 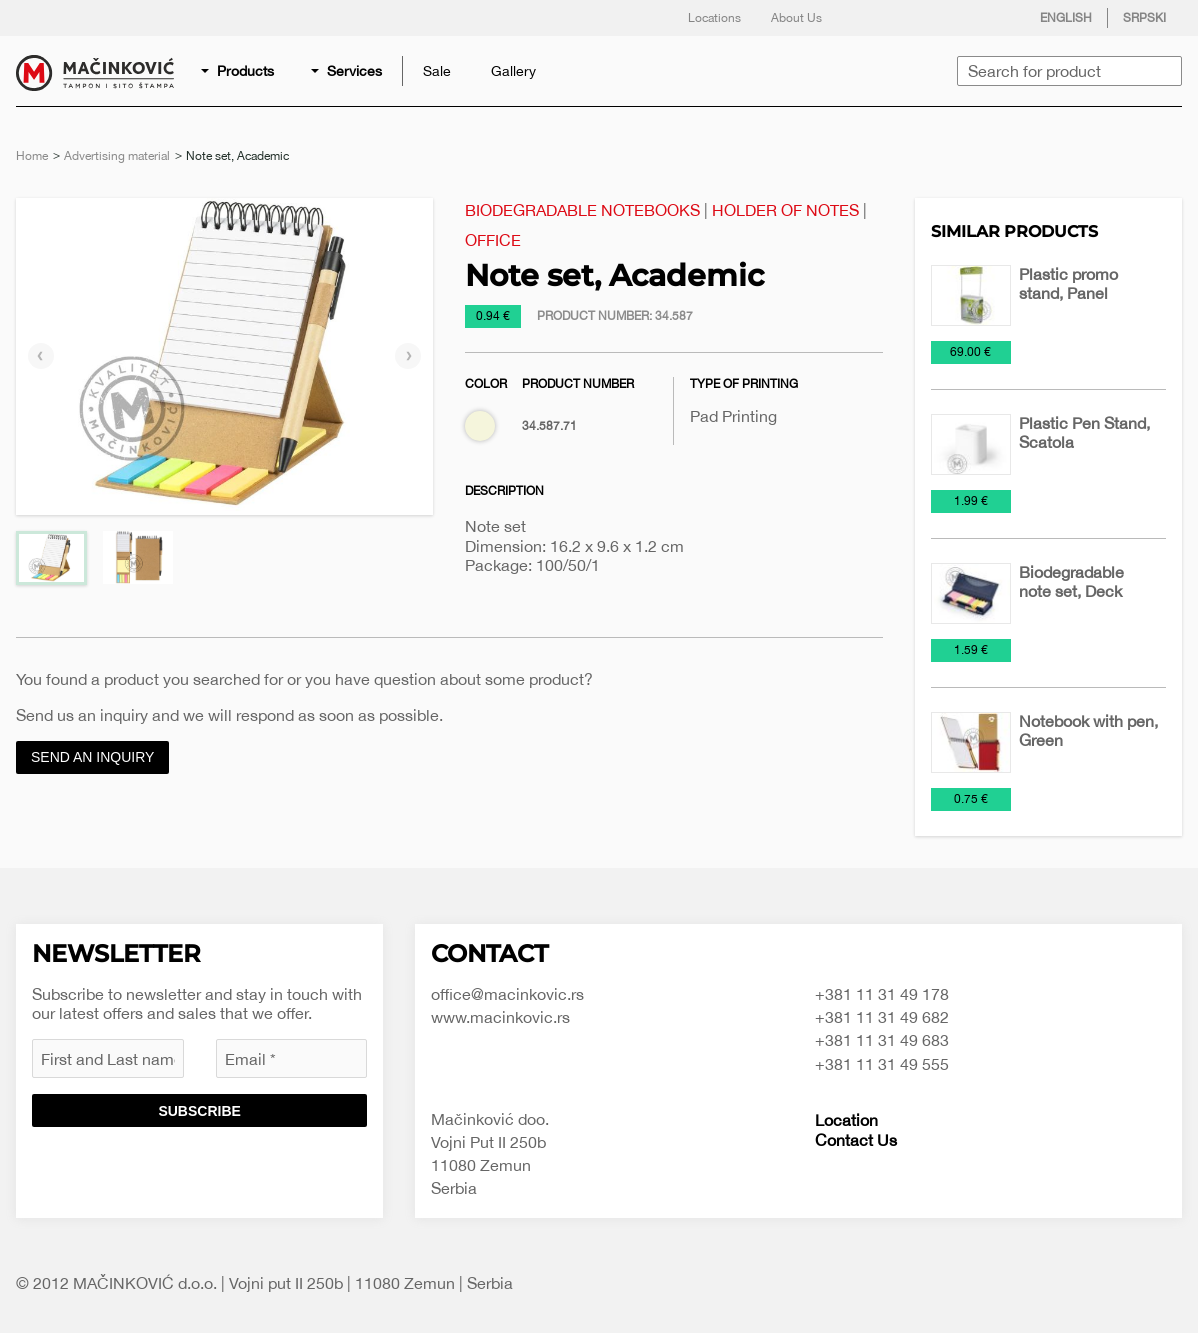 What do you see at coordinates (513, 71) in the screenshot?
I see `Gallery` at bounding box center [513, 71].